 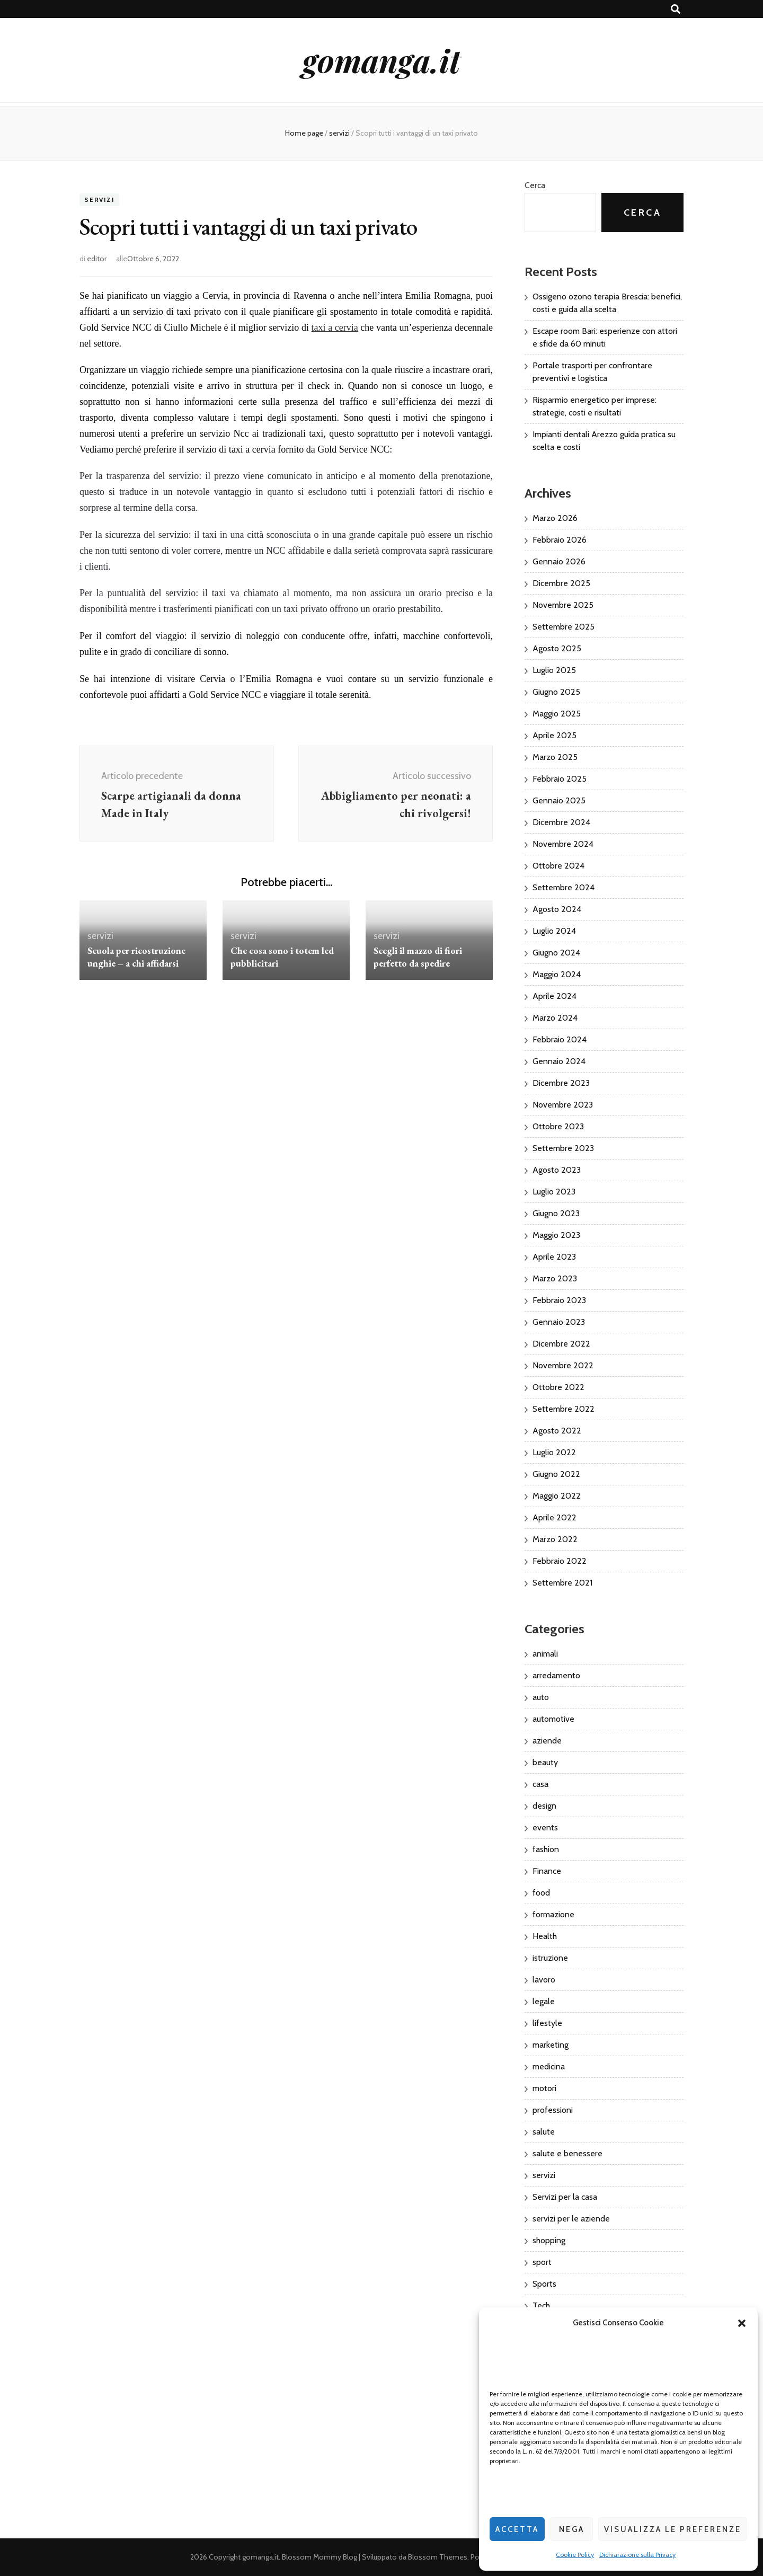 What do you see at coordinates (560, 1561) in the screenshot?
I see `Febbraio 2022` at bounding box center [560, 1561].